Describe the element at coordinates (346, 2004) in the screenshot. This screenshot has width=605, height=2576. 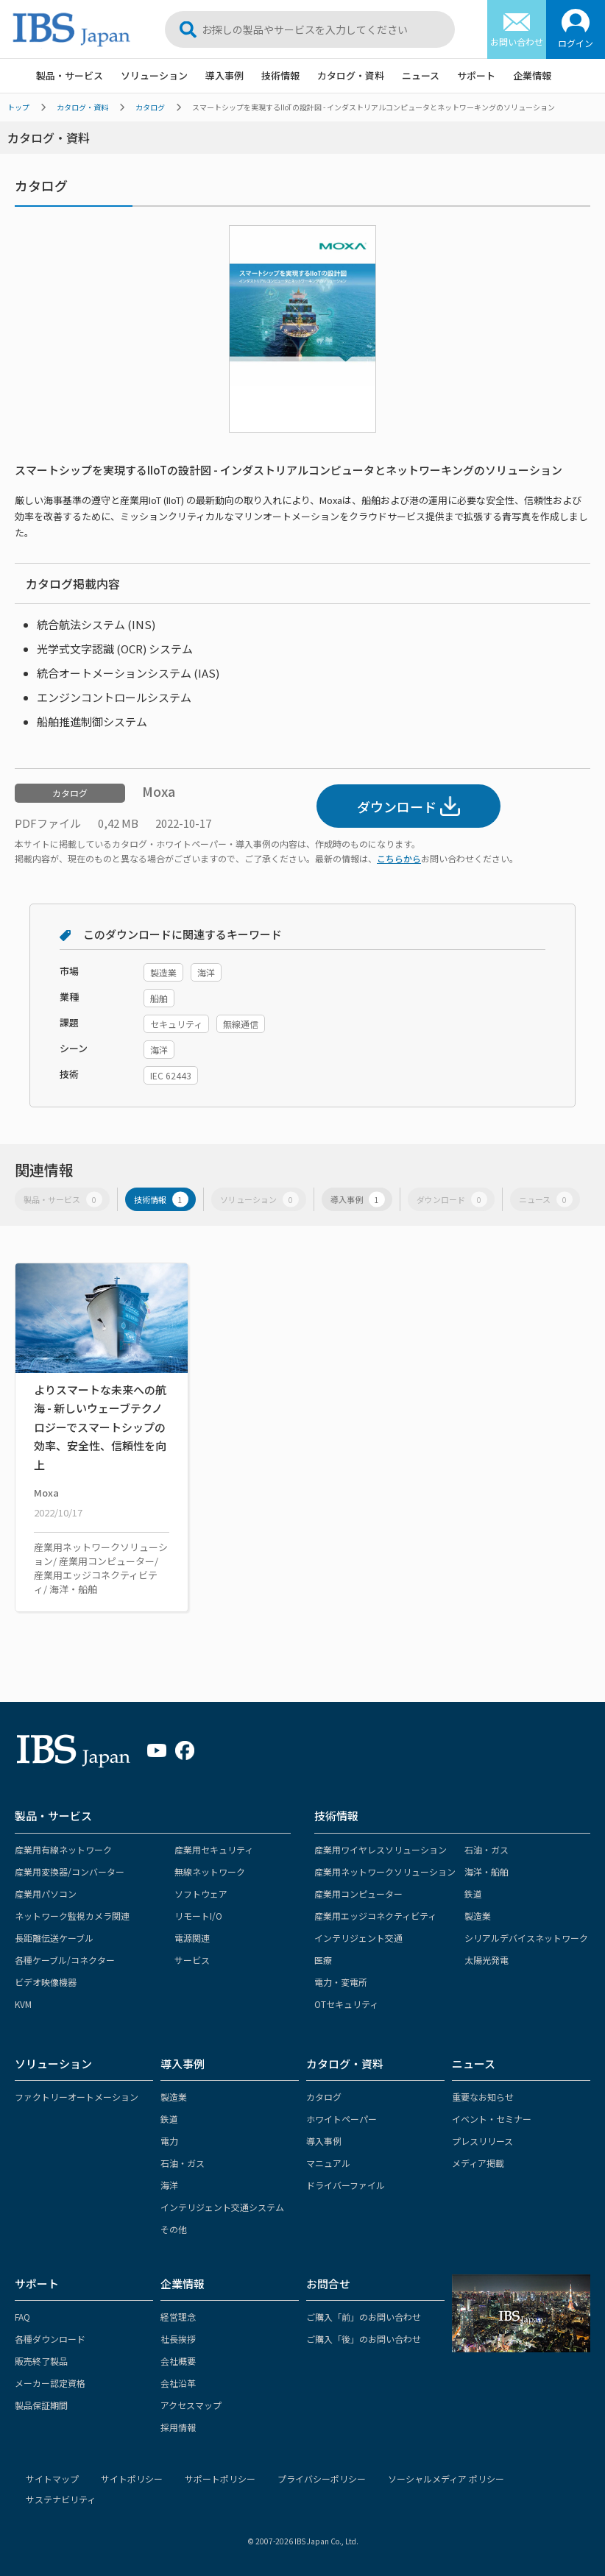
I see `OTセキュリティ` at that location.